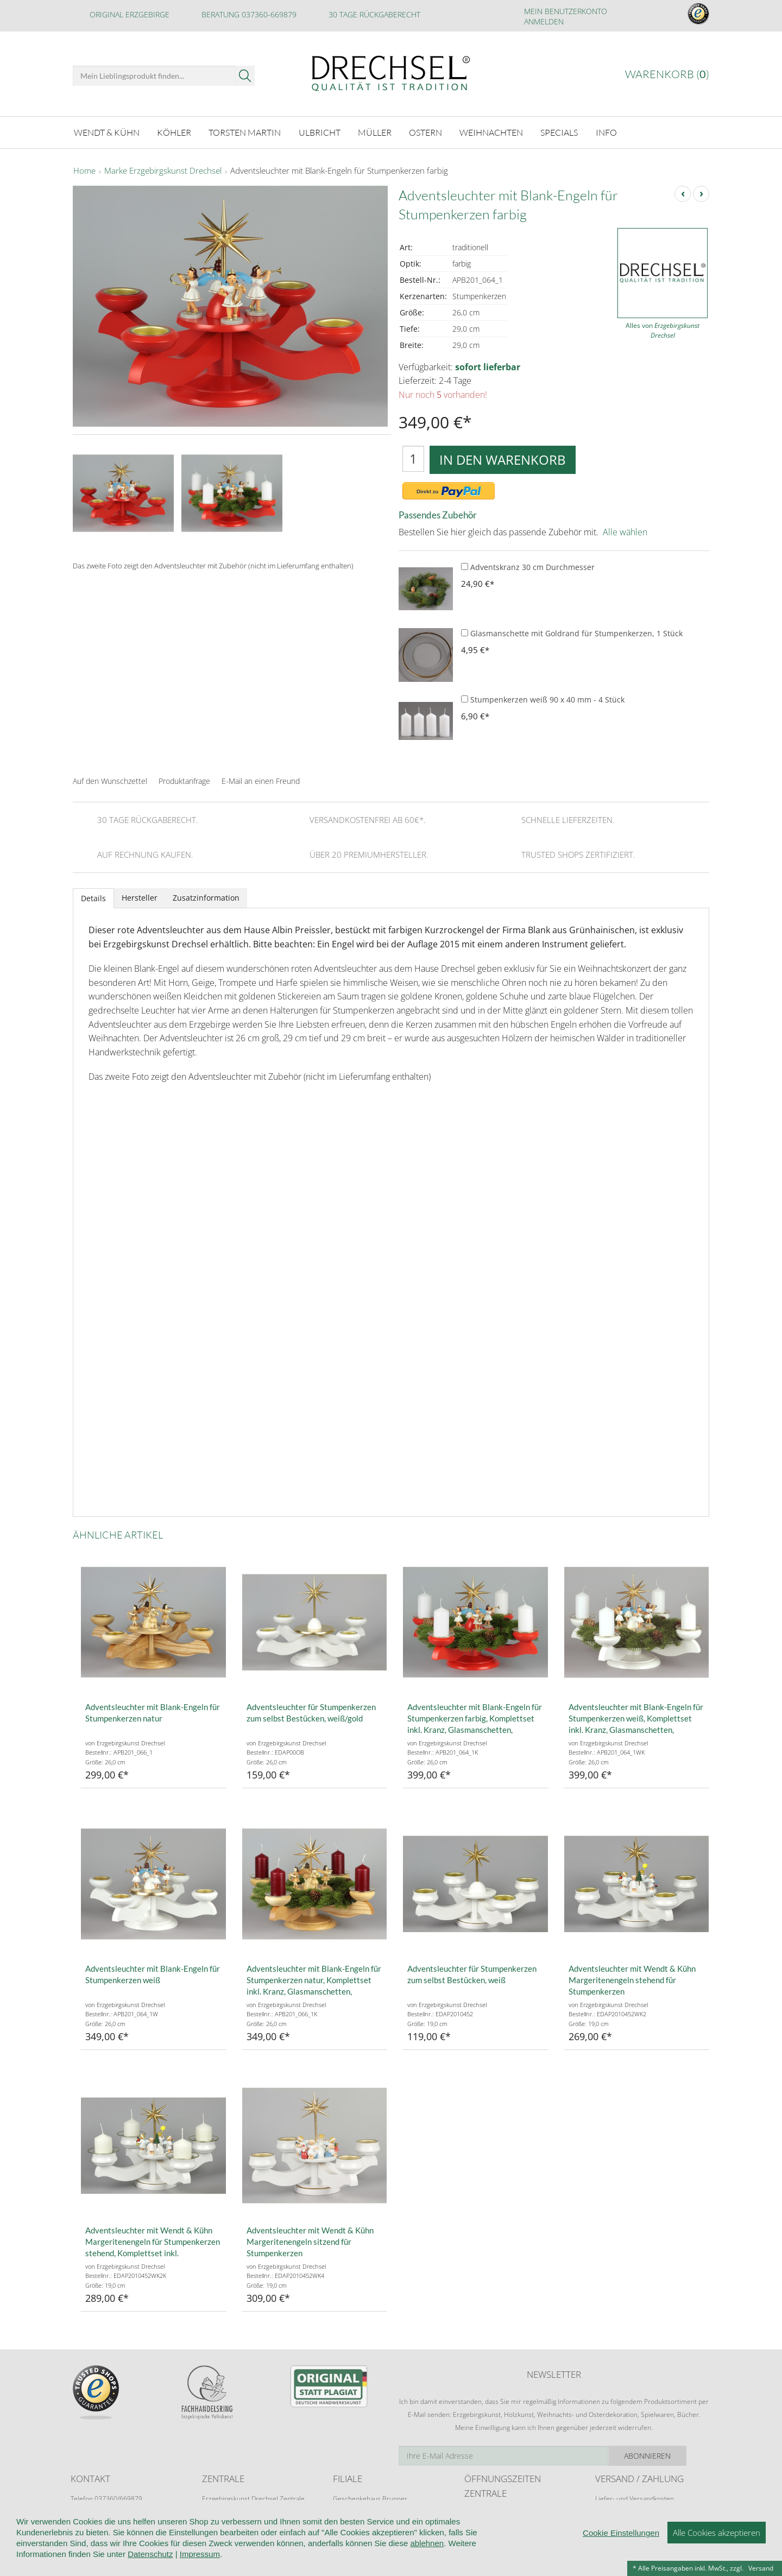 This screenshot has width=782, height=2576. What do you see at coordinates (543, 699) in the screenshot?
I see `Stumpenkerzen weiß 90 x 40 mm - 4 Stück` at bounding box center [543, 699].